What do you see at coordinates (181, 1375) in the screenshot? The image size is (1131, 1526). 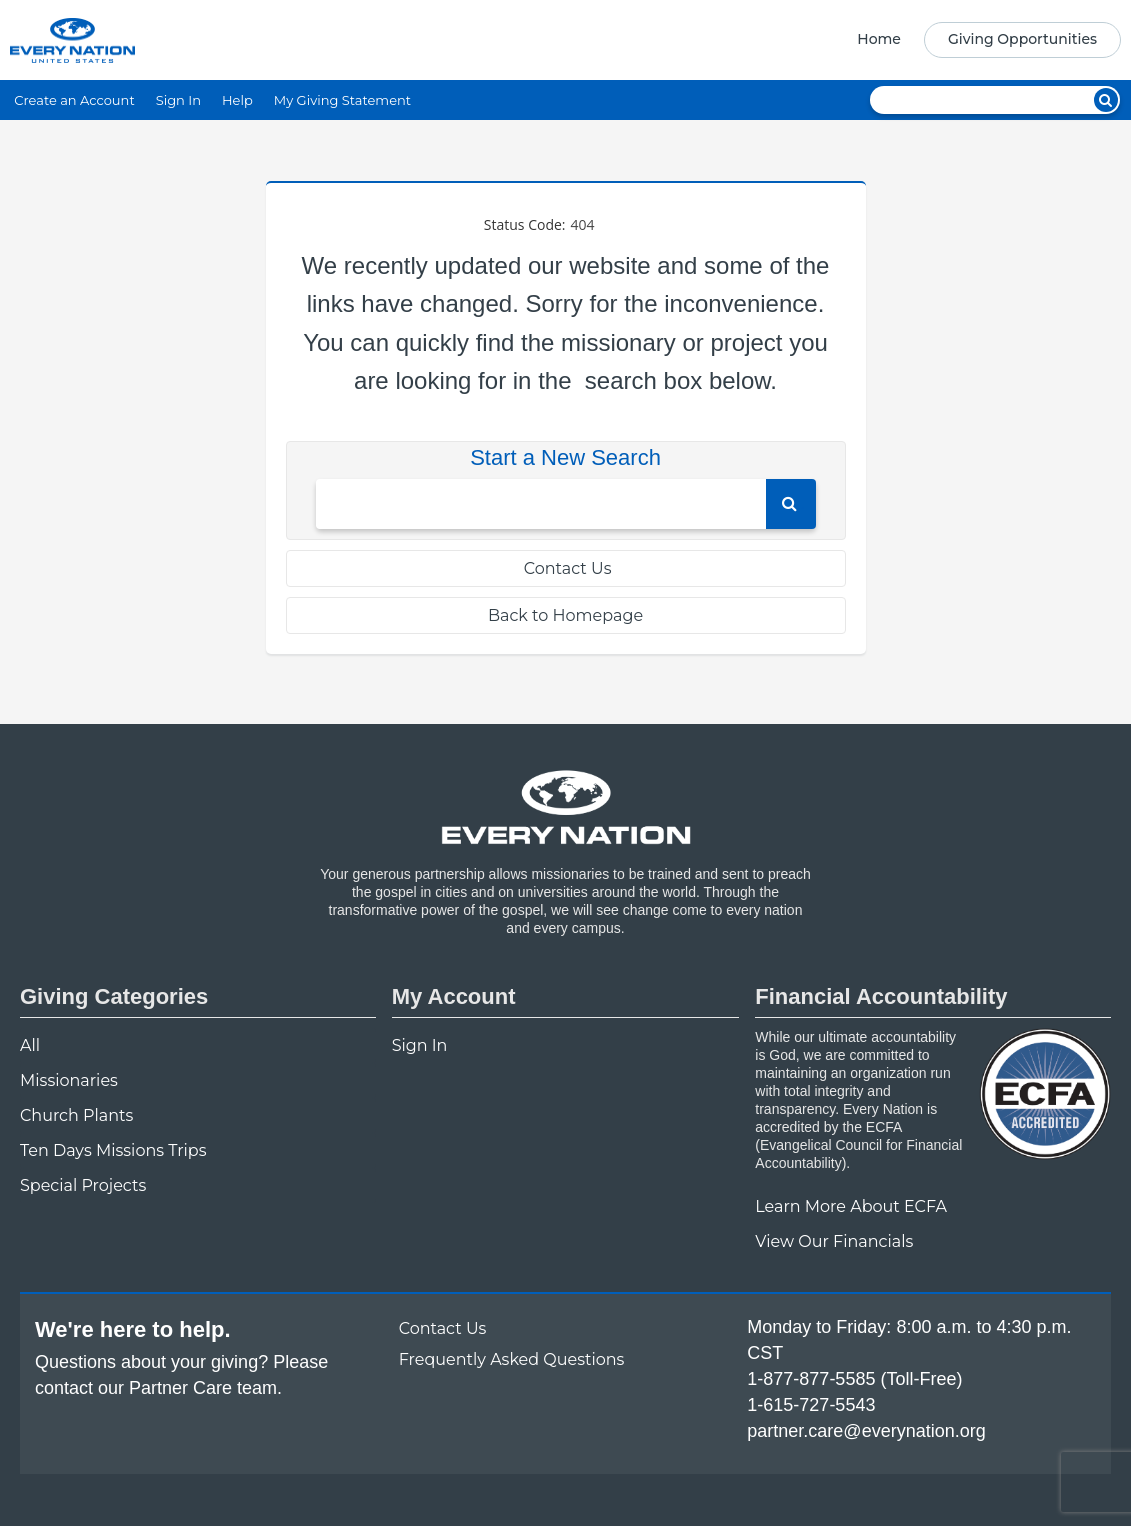 I see `Questions about your giving? Please contact our Partner Care team.` at bounding box center [181, 1375].